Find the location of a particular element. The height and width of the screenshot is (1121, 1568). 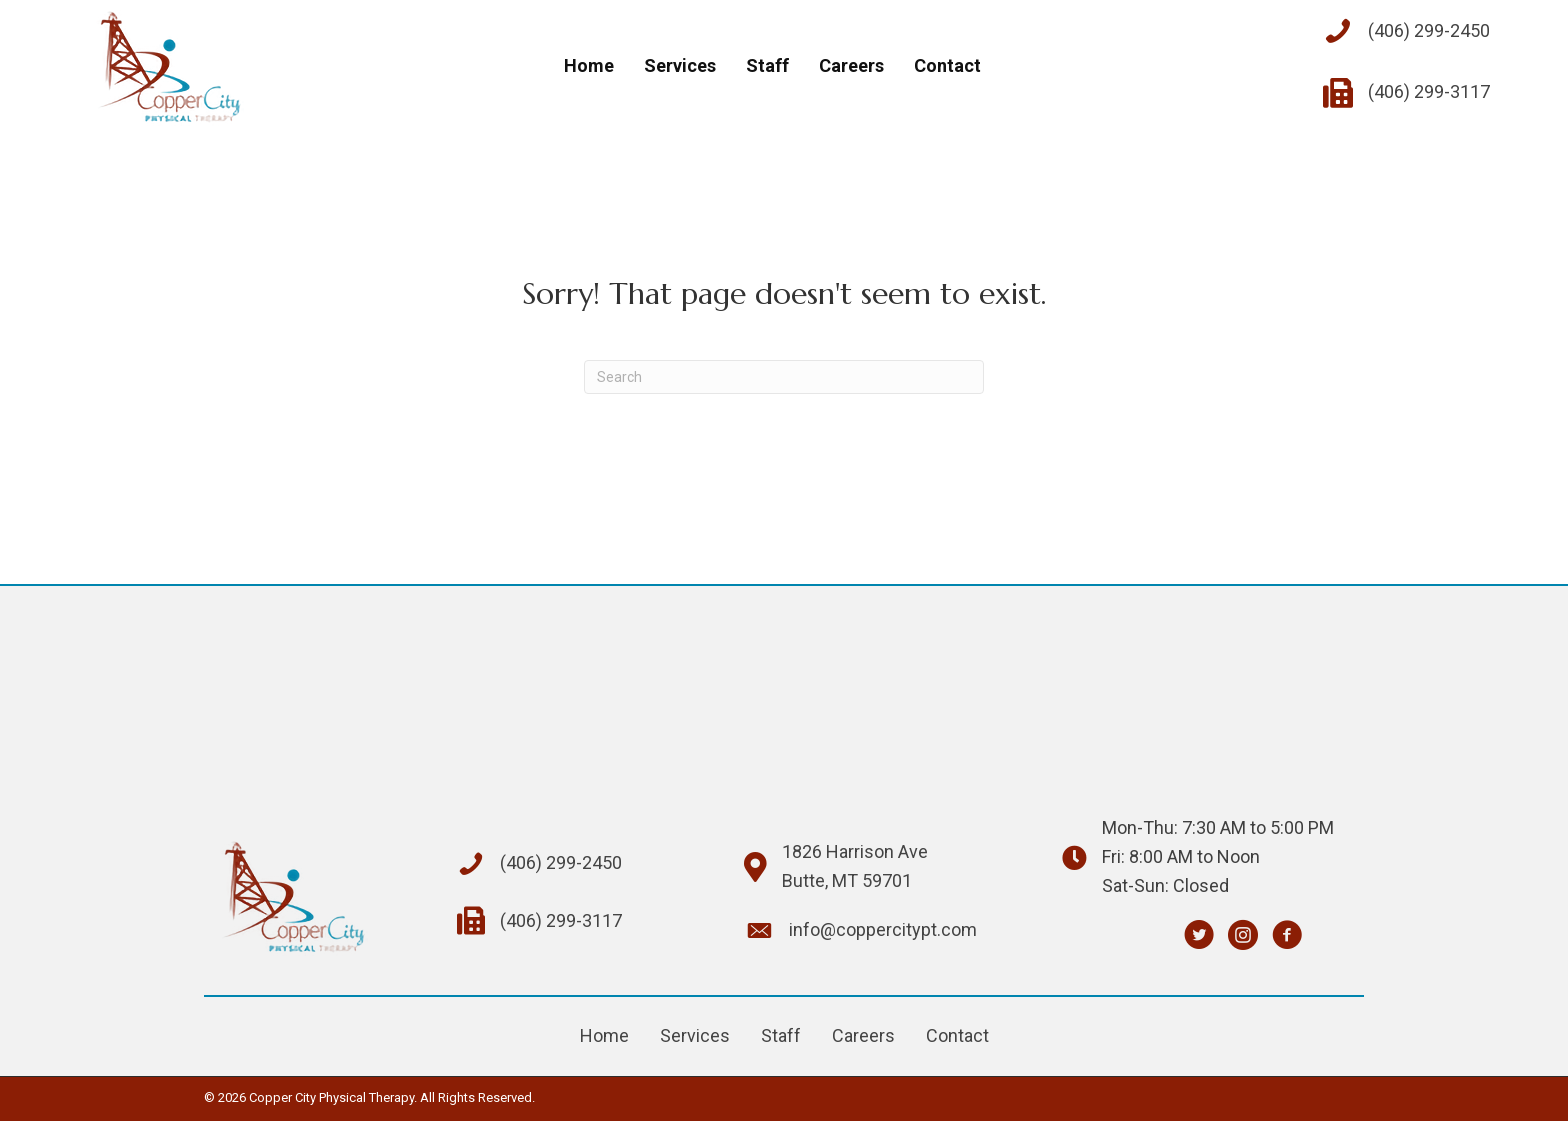

info@coppercitypt.com is located at coordinates (883, 929).